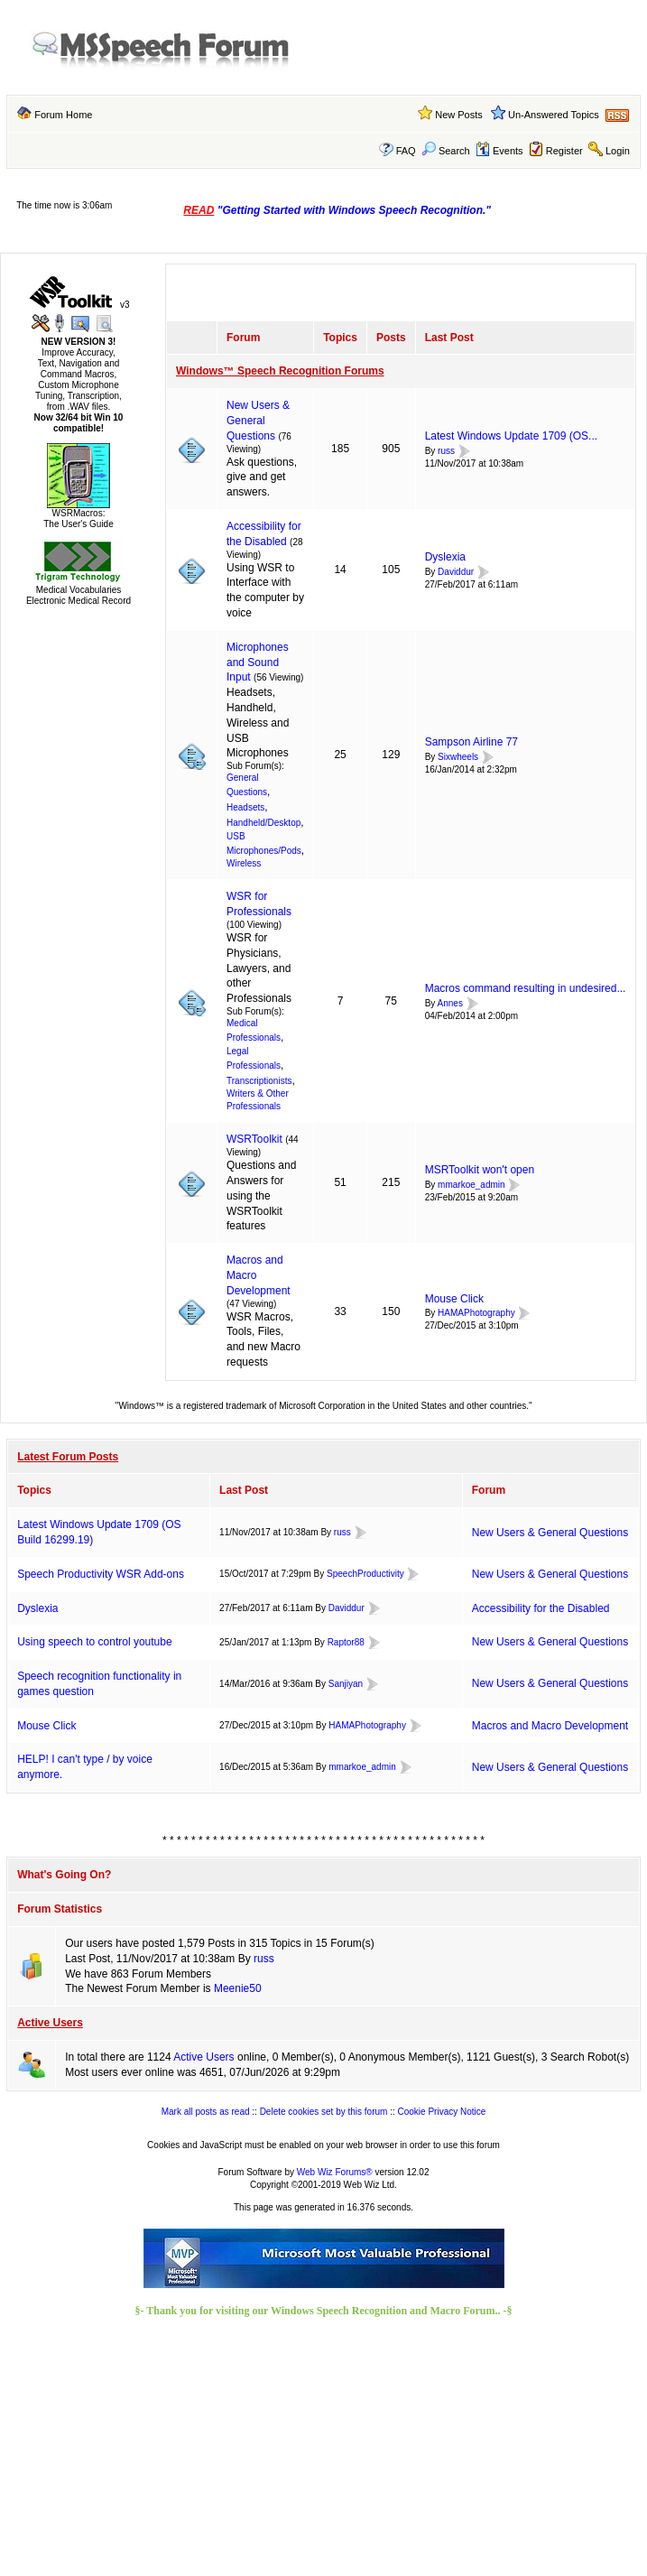  What do you see at coordinates (564, 150) in the screenshot?
I see `Register` at bounding box center [564, 150].